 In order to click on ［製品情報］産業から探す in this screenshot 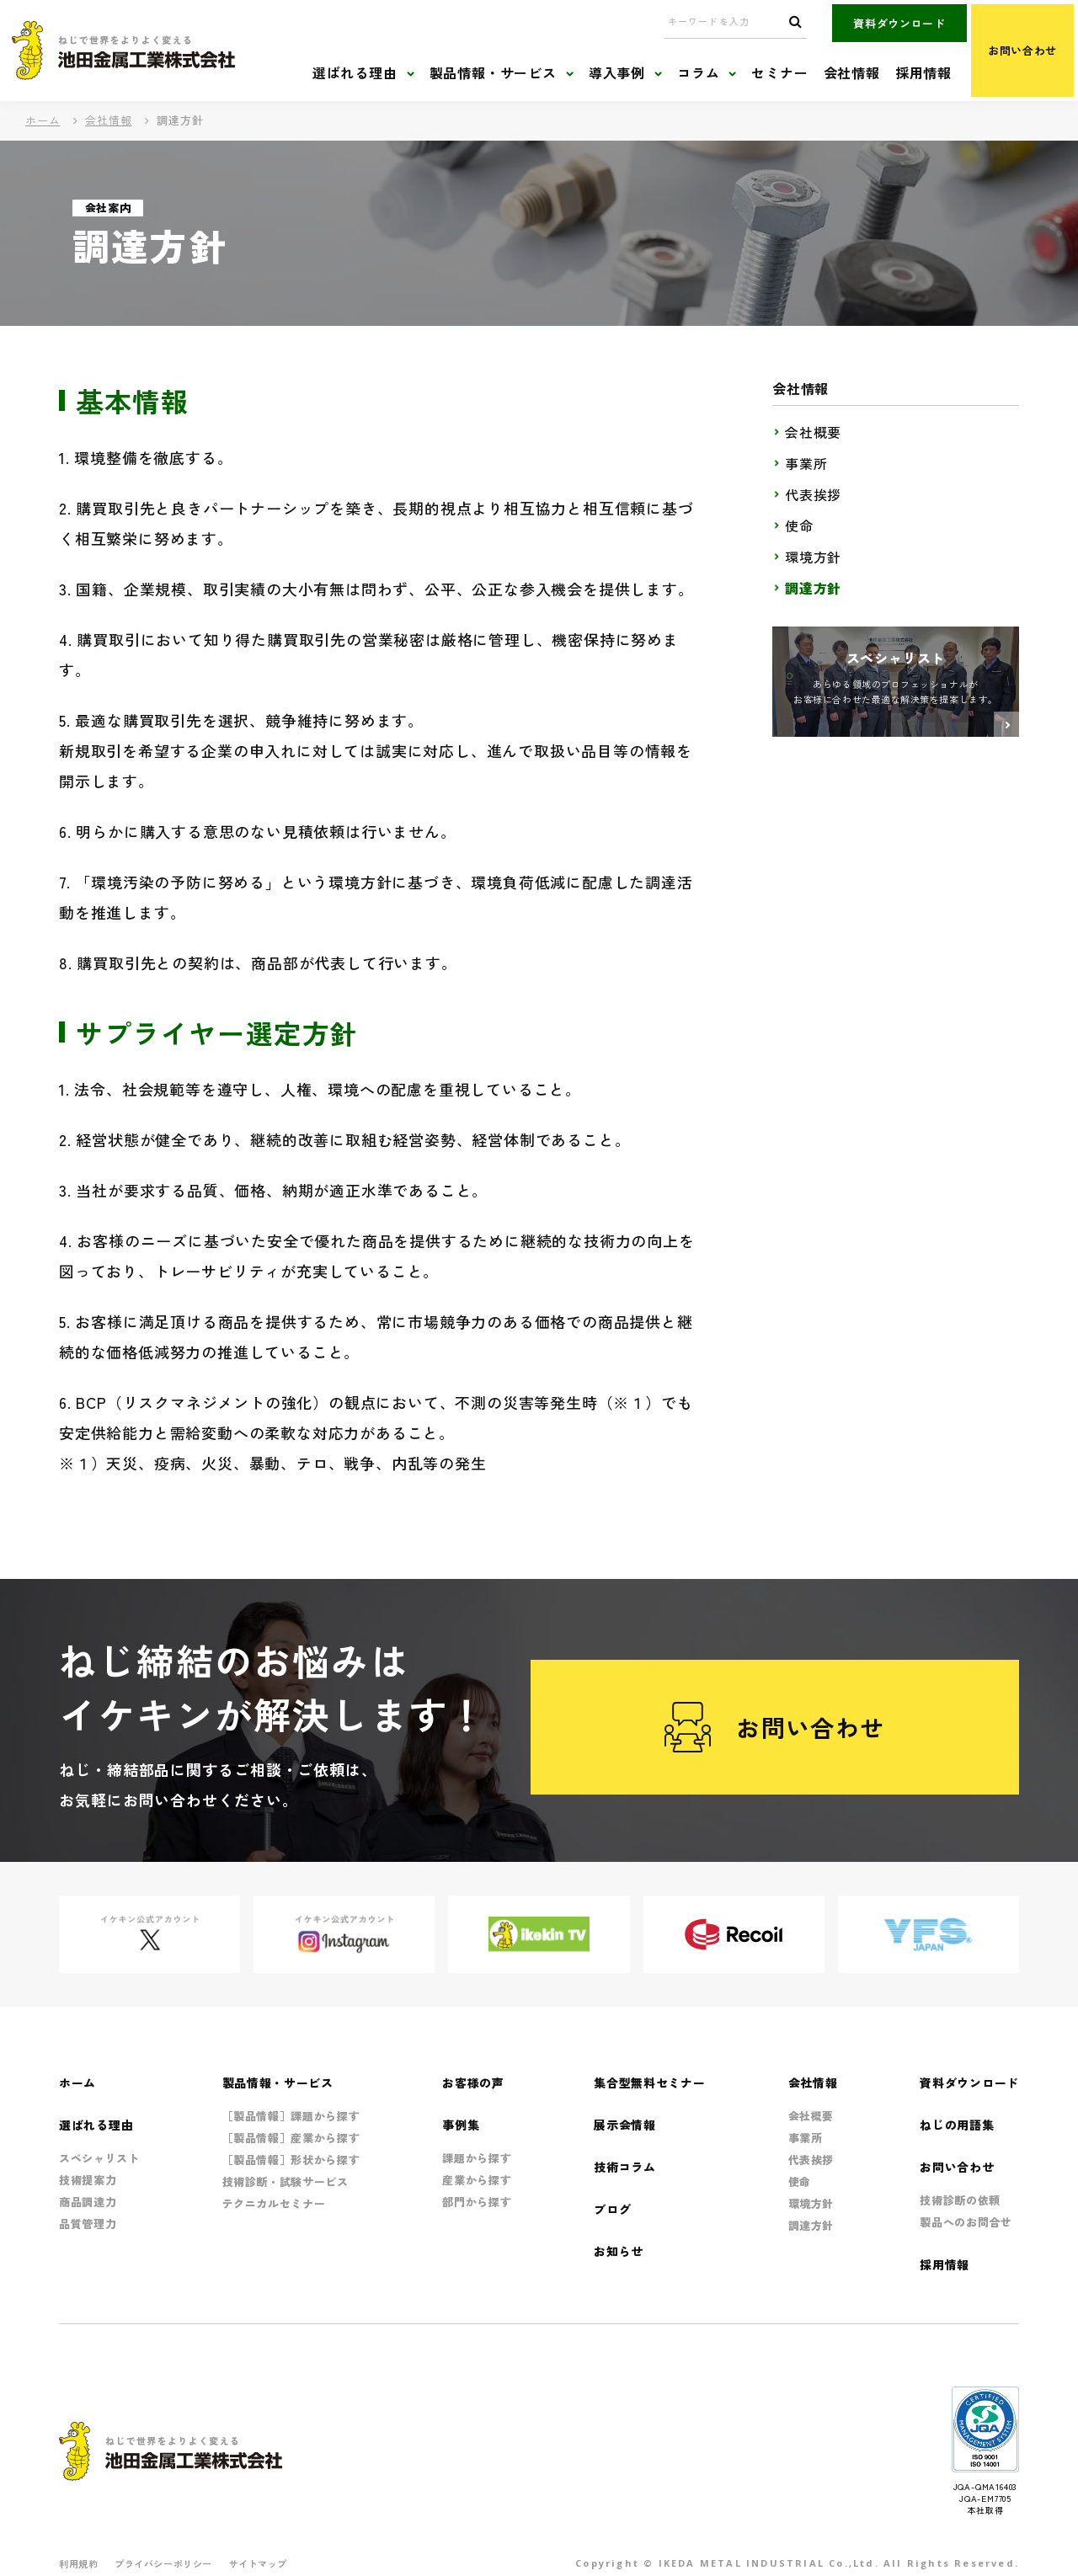, I will do `click(291, 2138)`.